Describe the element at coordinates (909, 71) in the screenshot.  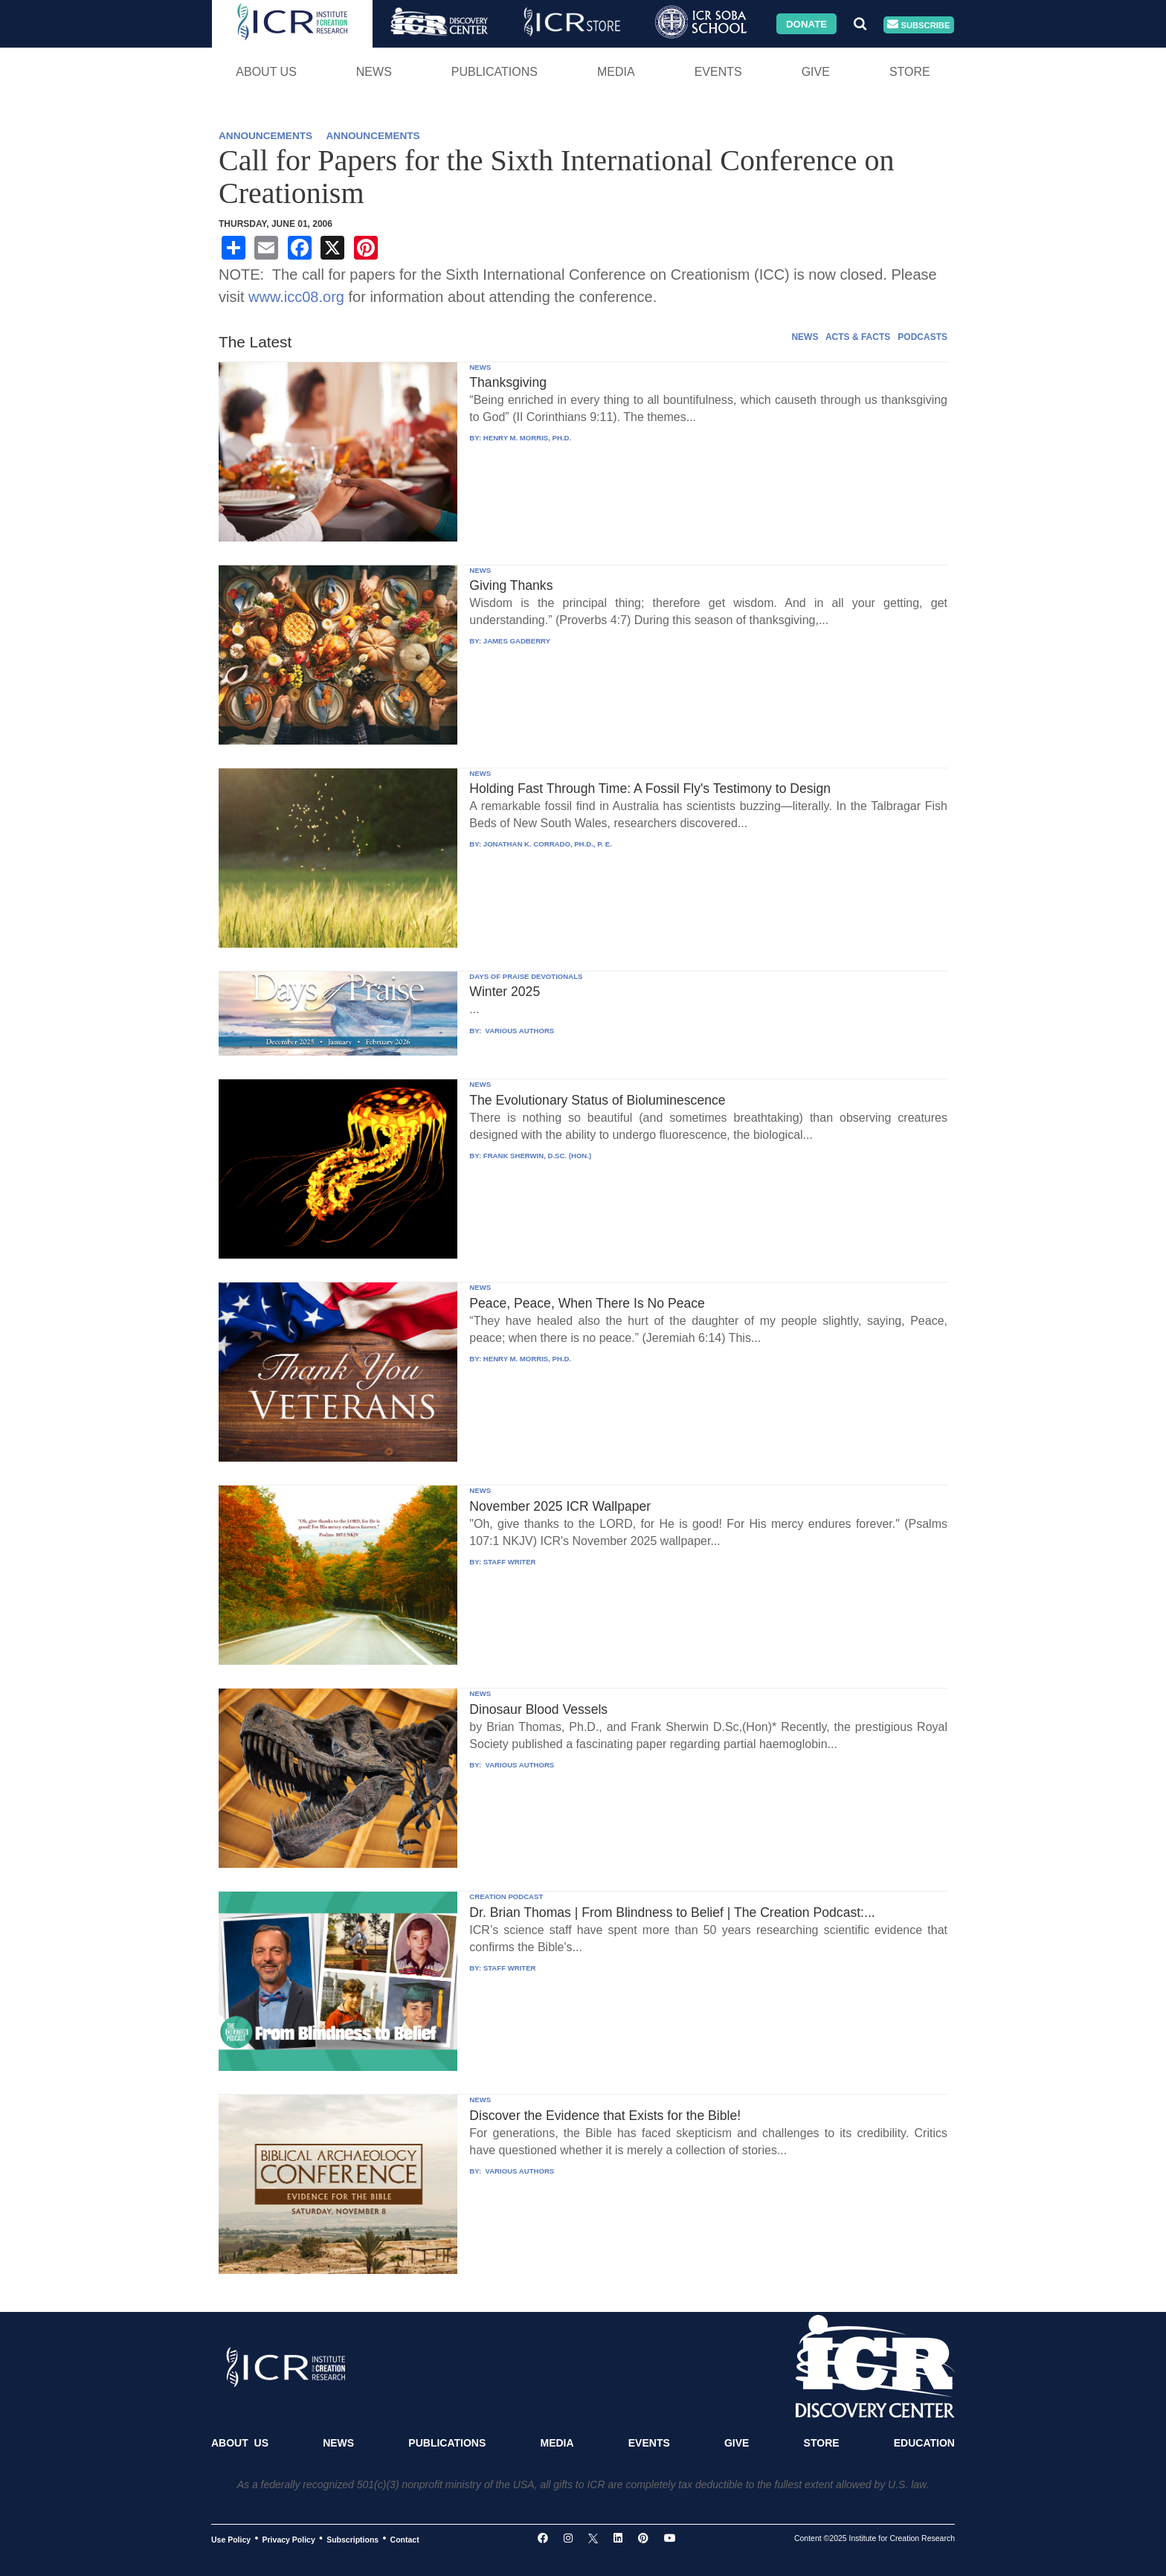
I see `Store` at that location.